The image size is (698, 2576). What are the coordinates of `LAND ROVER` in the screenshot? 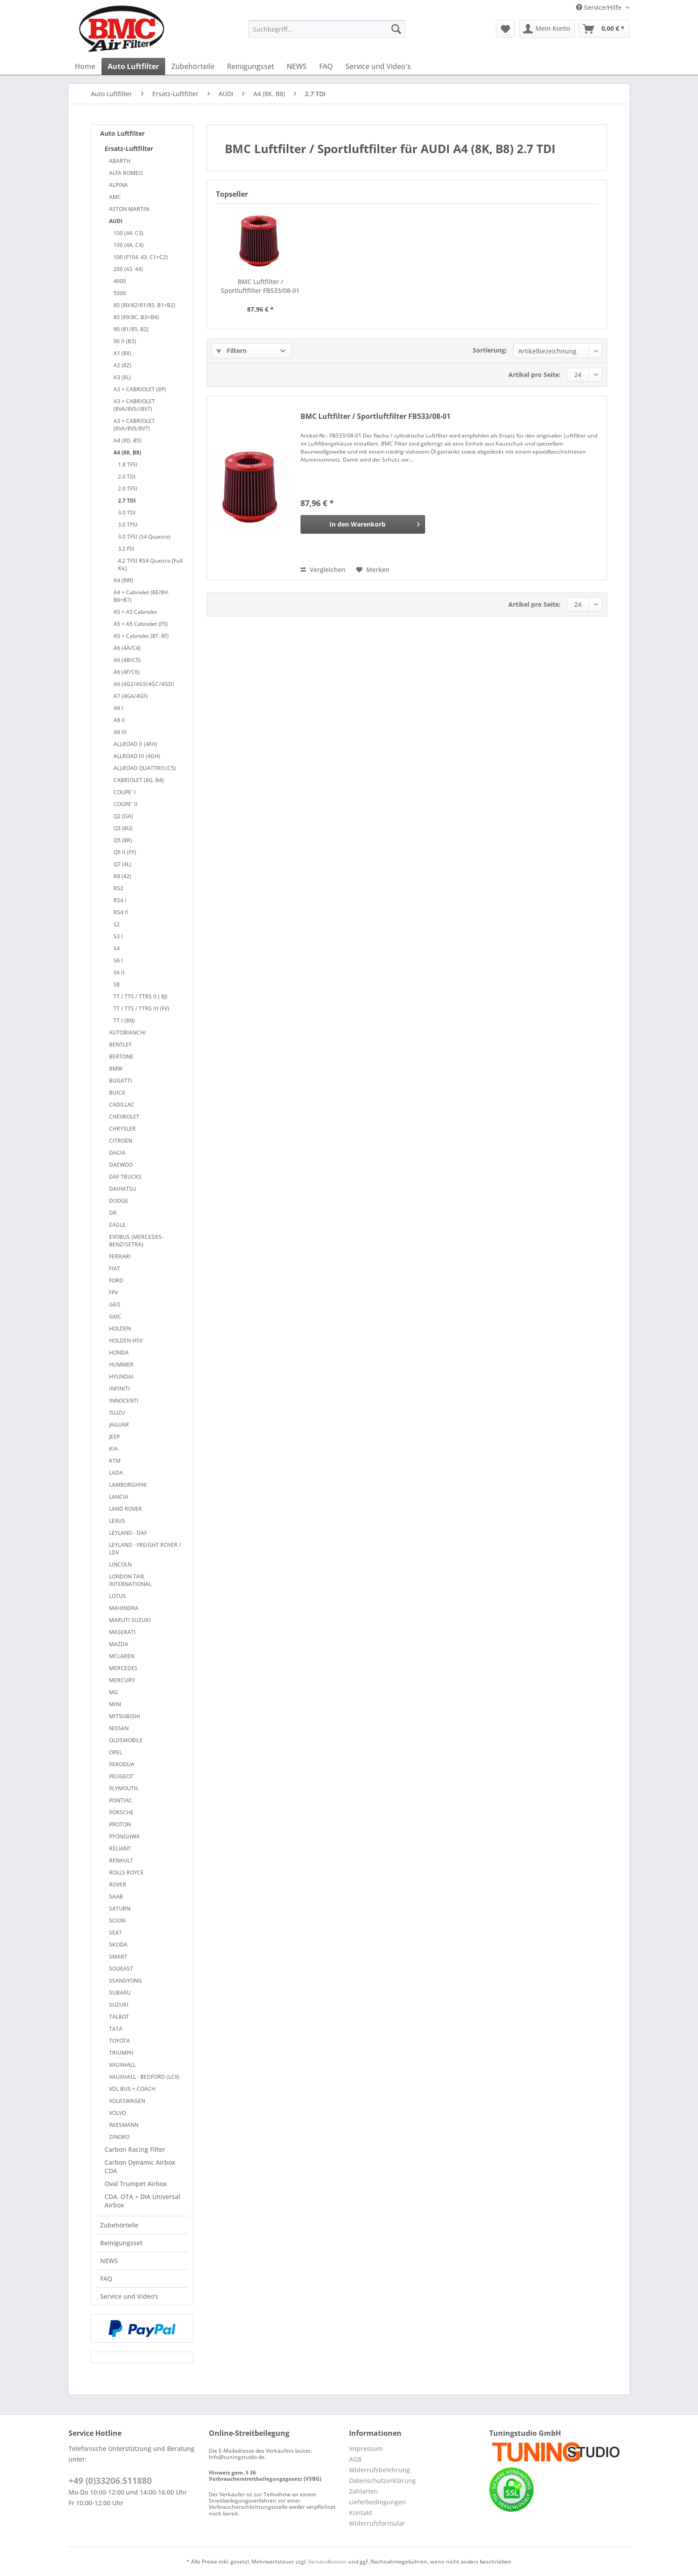 It's located at (125, 1509).